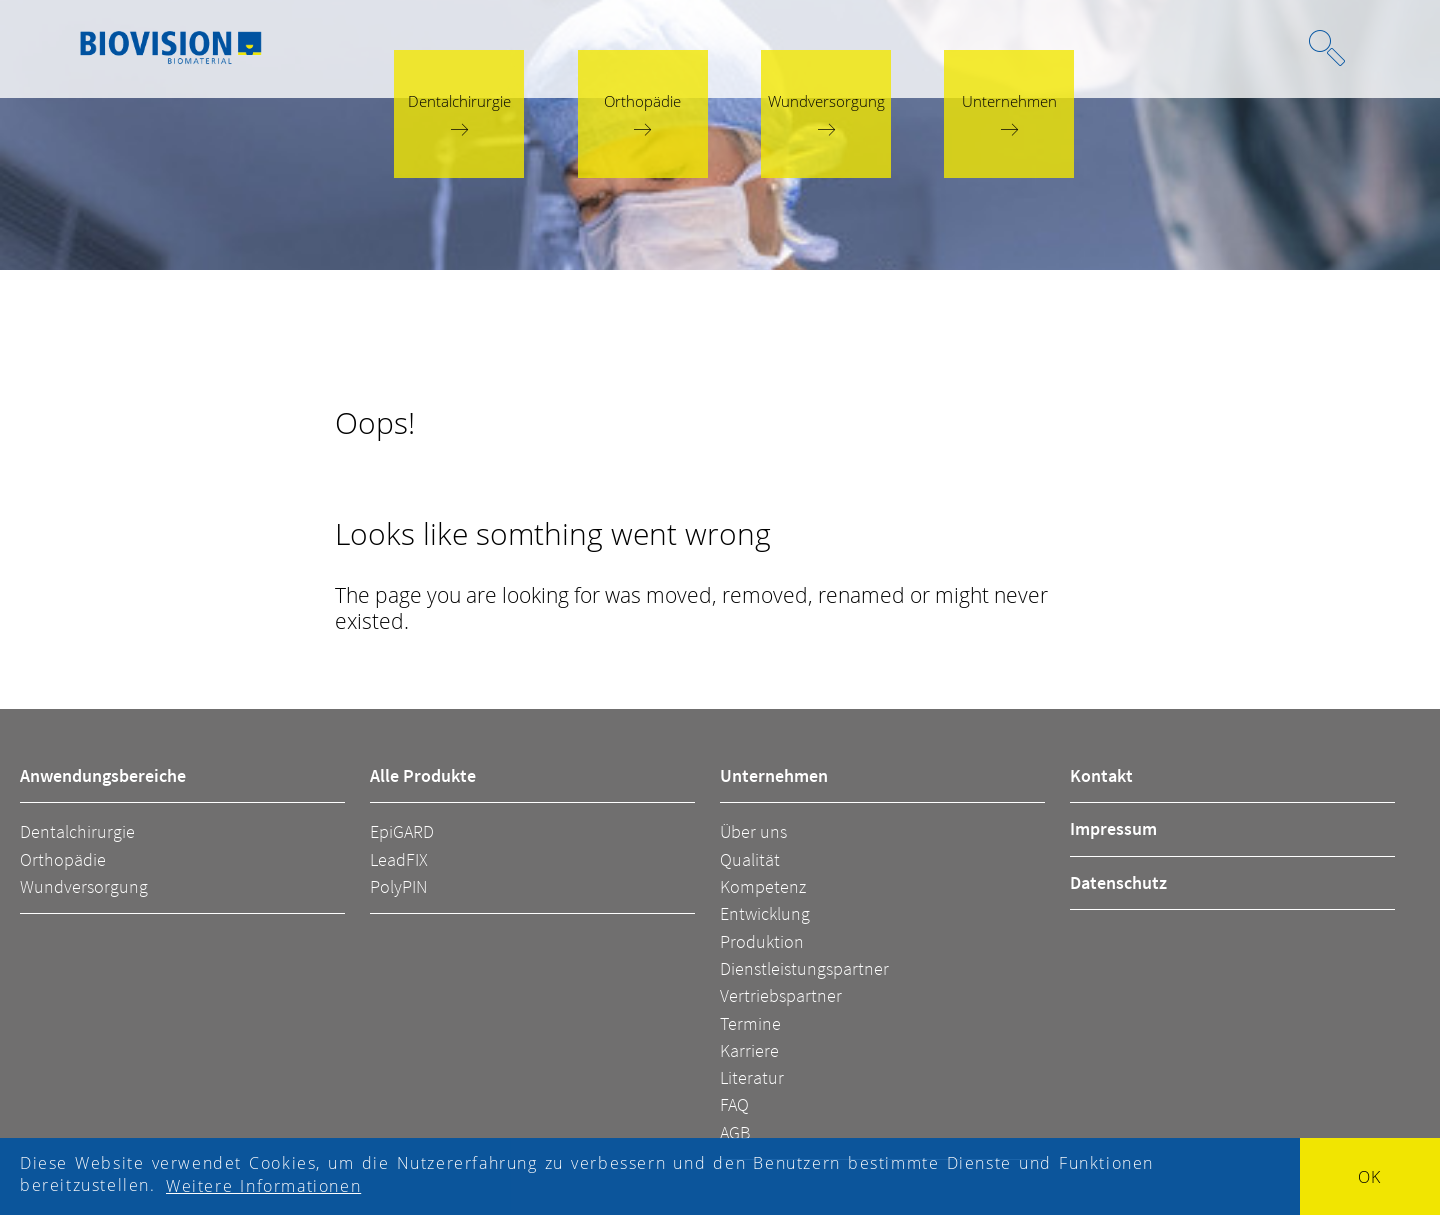 This screenshot has height=1215, width=1440. What do you see at coordinates (735, 1132) in the screenshot?
I see `AGB` at bounding box center [735, 1132].